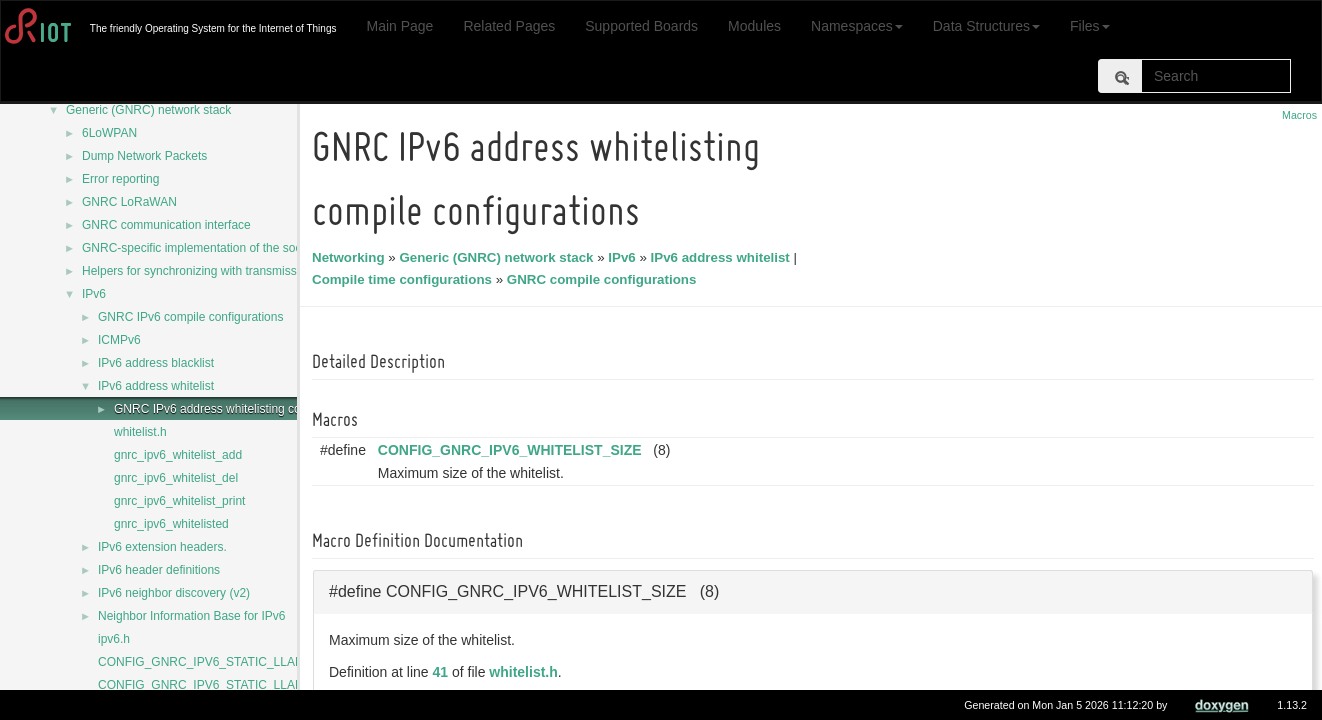 Image resolution: width=1322 pixels, height=720 pixels. What do you see at coordinates (1090, 26) in the screenshot?
I see `Files` at bounding box center [1090, 26].